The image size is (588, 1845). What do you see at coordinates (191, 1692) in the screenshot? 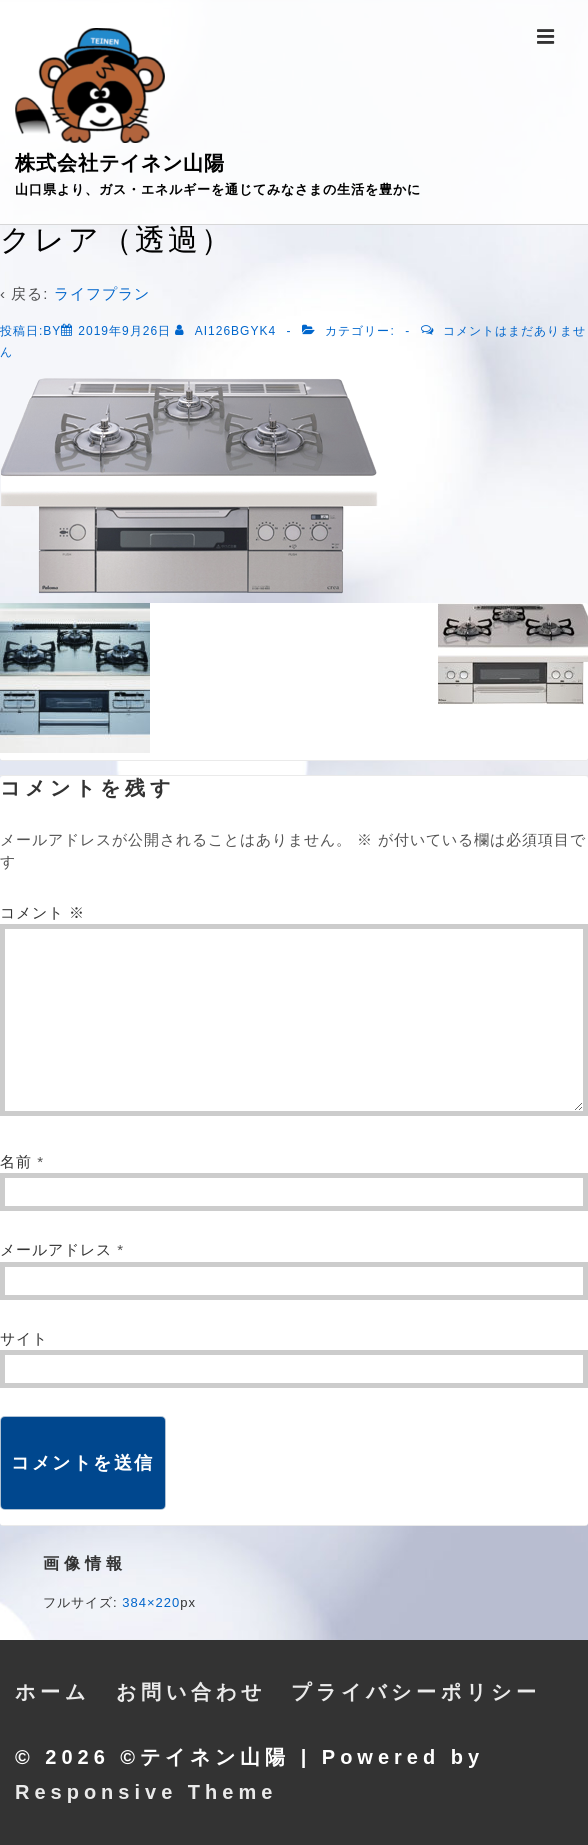
I see `お問い合わせ` at bounding box center [191, 1692].